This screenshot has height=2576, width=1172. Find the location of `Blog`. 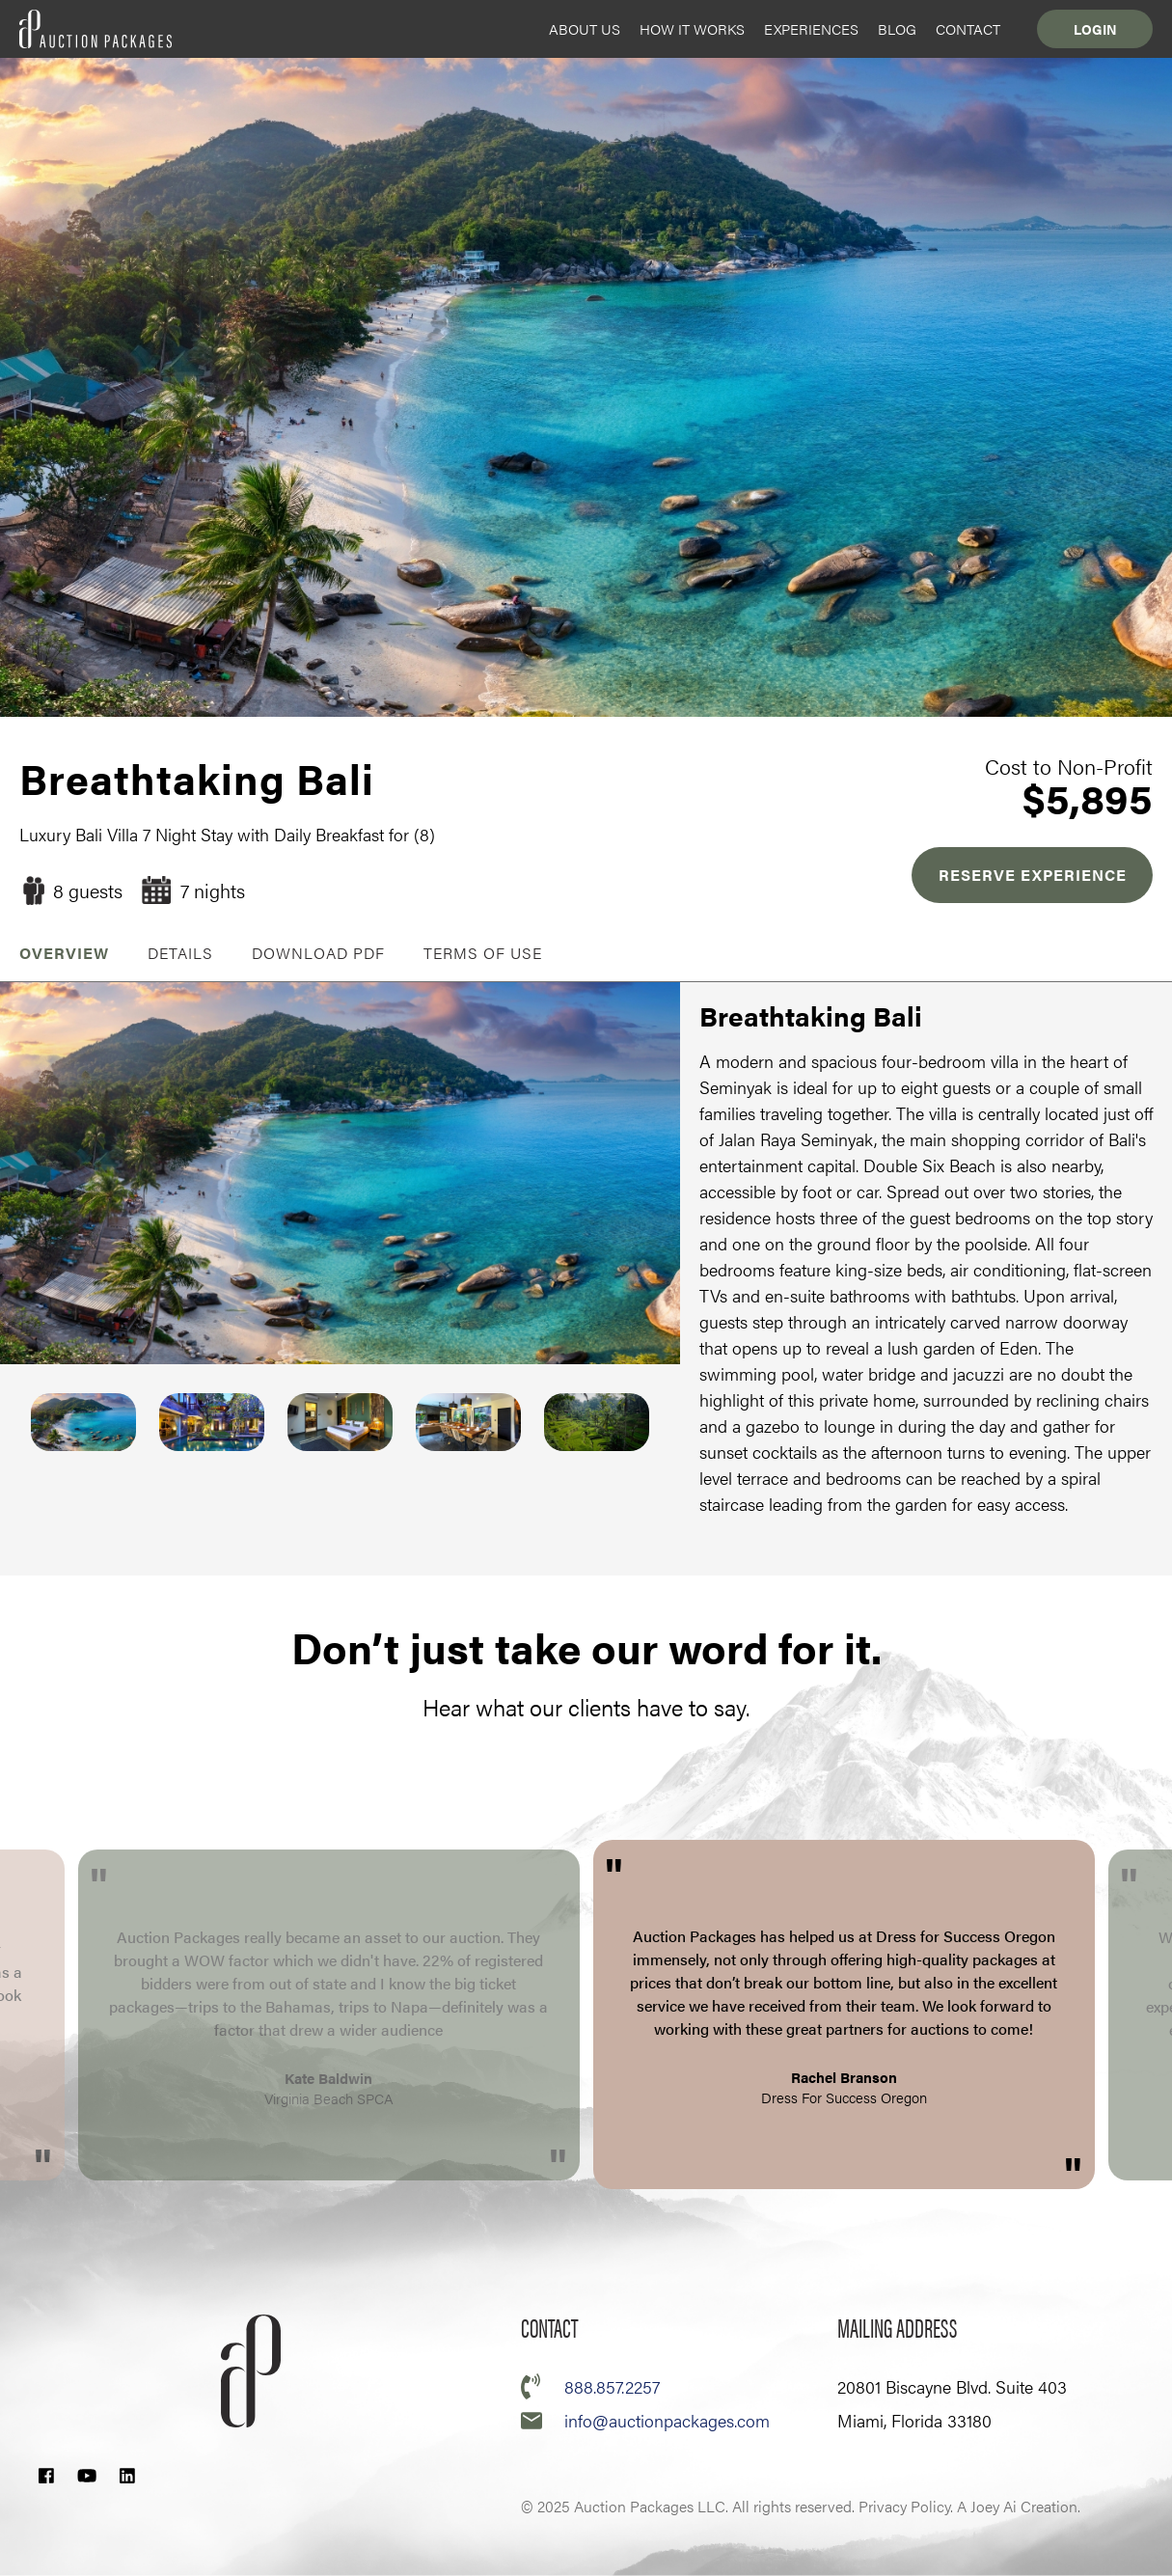

Blog is located at coordinates (897, 28).